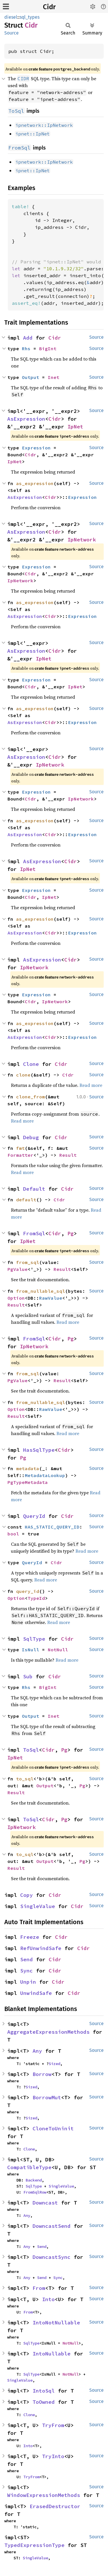 The width and height of the screenshot is (108, 2576). What do you see at coordinates (27, 1262) in the screenshot?
I see `from_sql` at bounding box center [27, 1262].